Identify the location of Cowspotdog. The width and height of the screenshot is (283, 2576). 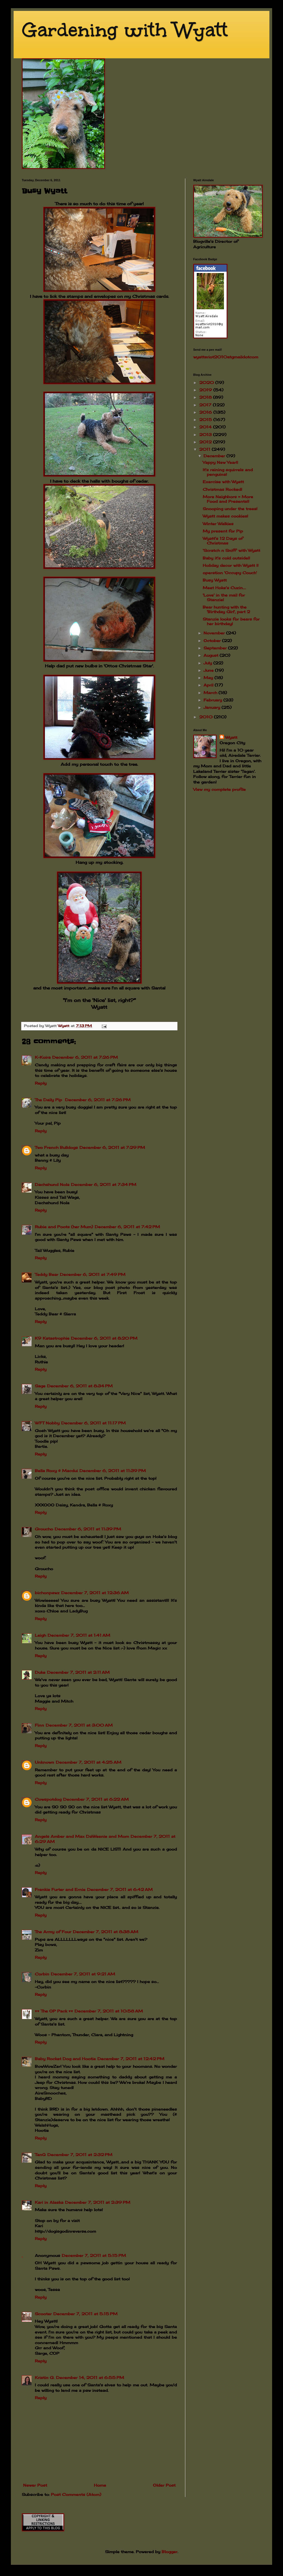
(48, 1799).